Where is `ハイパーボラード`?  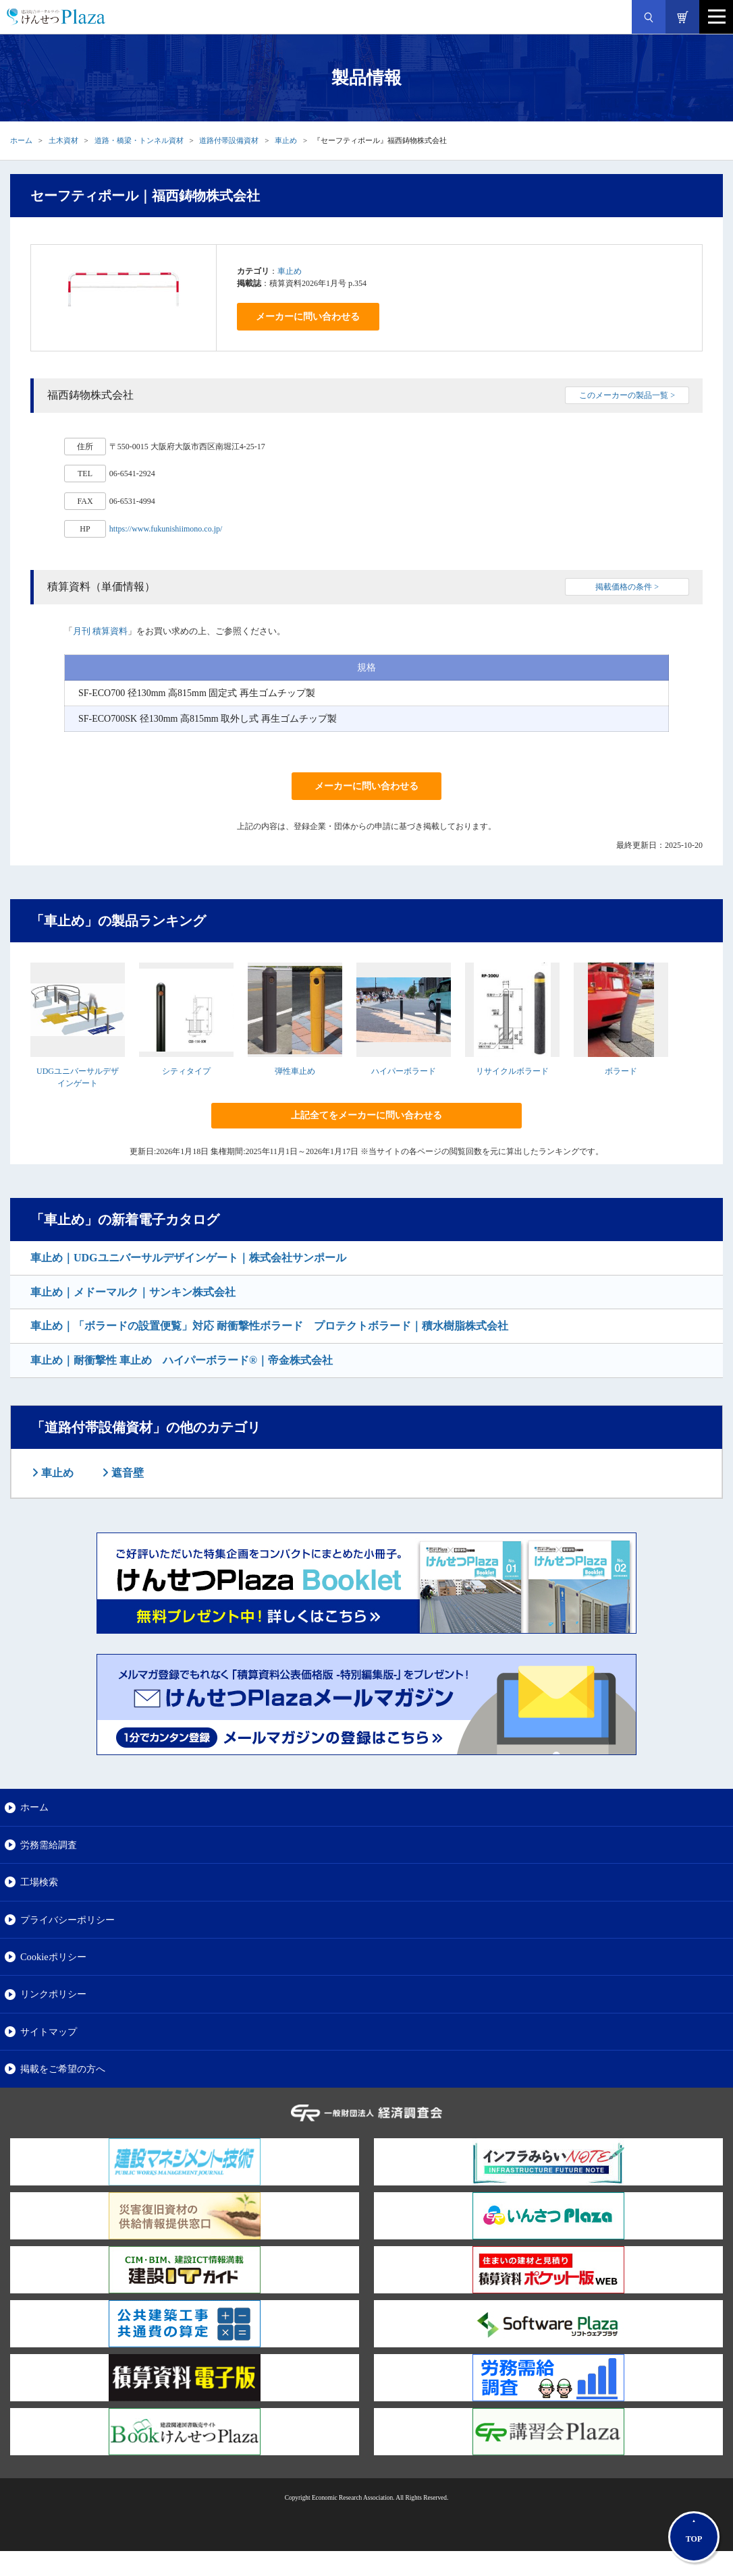
ハイパーボラード is located at coordinates (403, 1071).